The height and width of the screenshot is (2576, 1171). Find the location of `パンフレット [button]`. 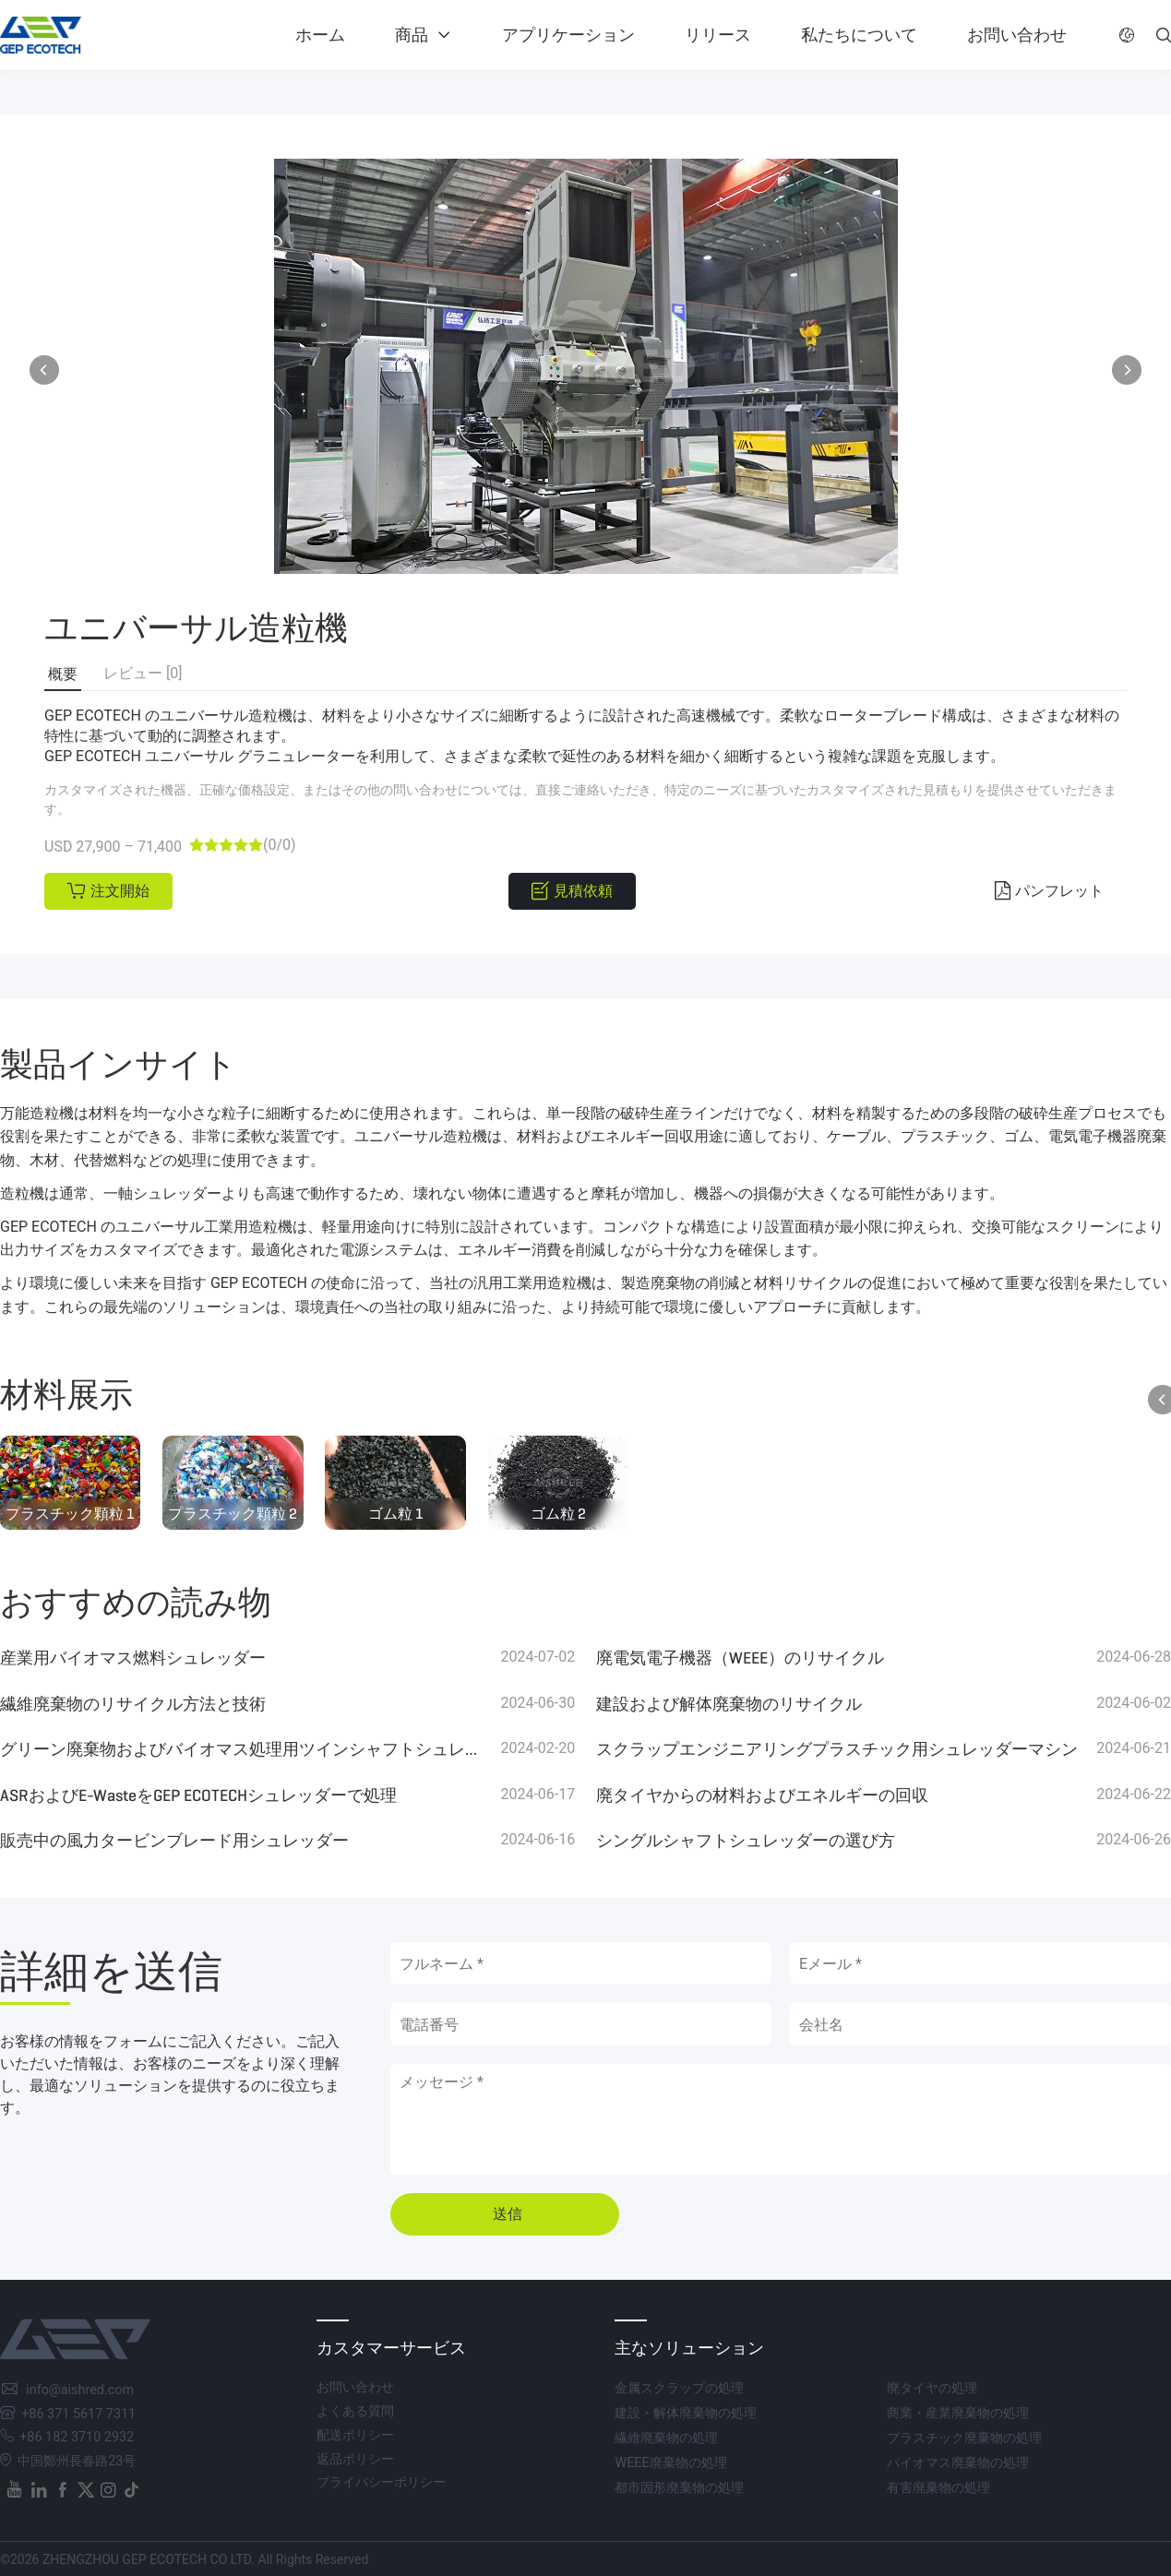

パンフレット [button] is located at coordinates (1059, 891).